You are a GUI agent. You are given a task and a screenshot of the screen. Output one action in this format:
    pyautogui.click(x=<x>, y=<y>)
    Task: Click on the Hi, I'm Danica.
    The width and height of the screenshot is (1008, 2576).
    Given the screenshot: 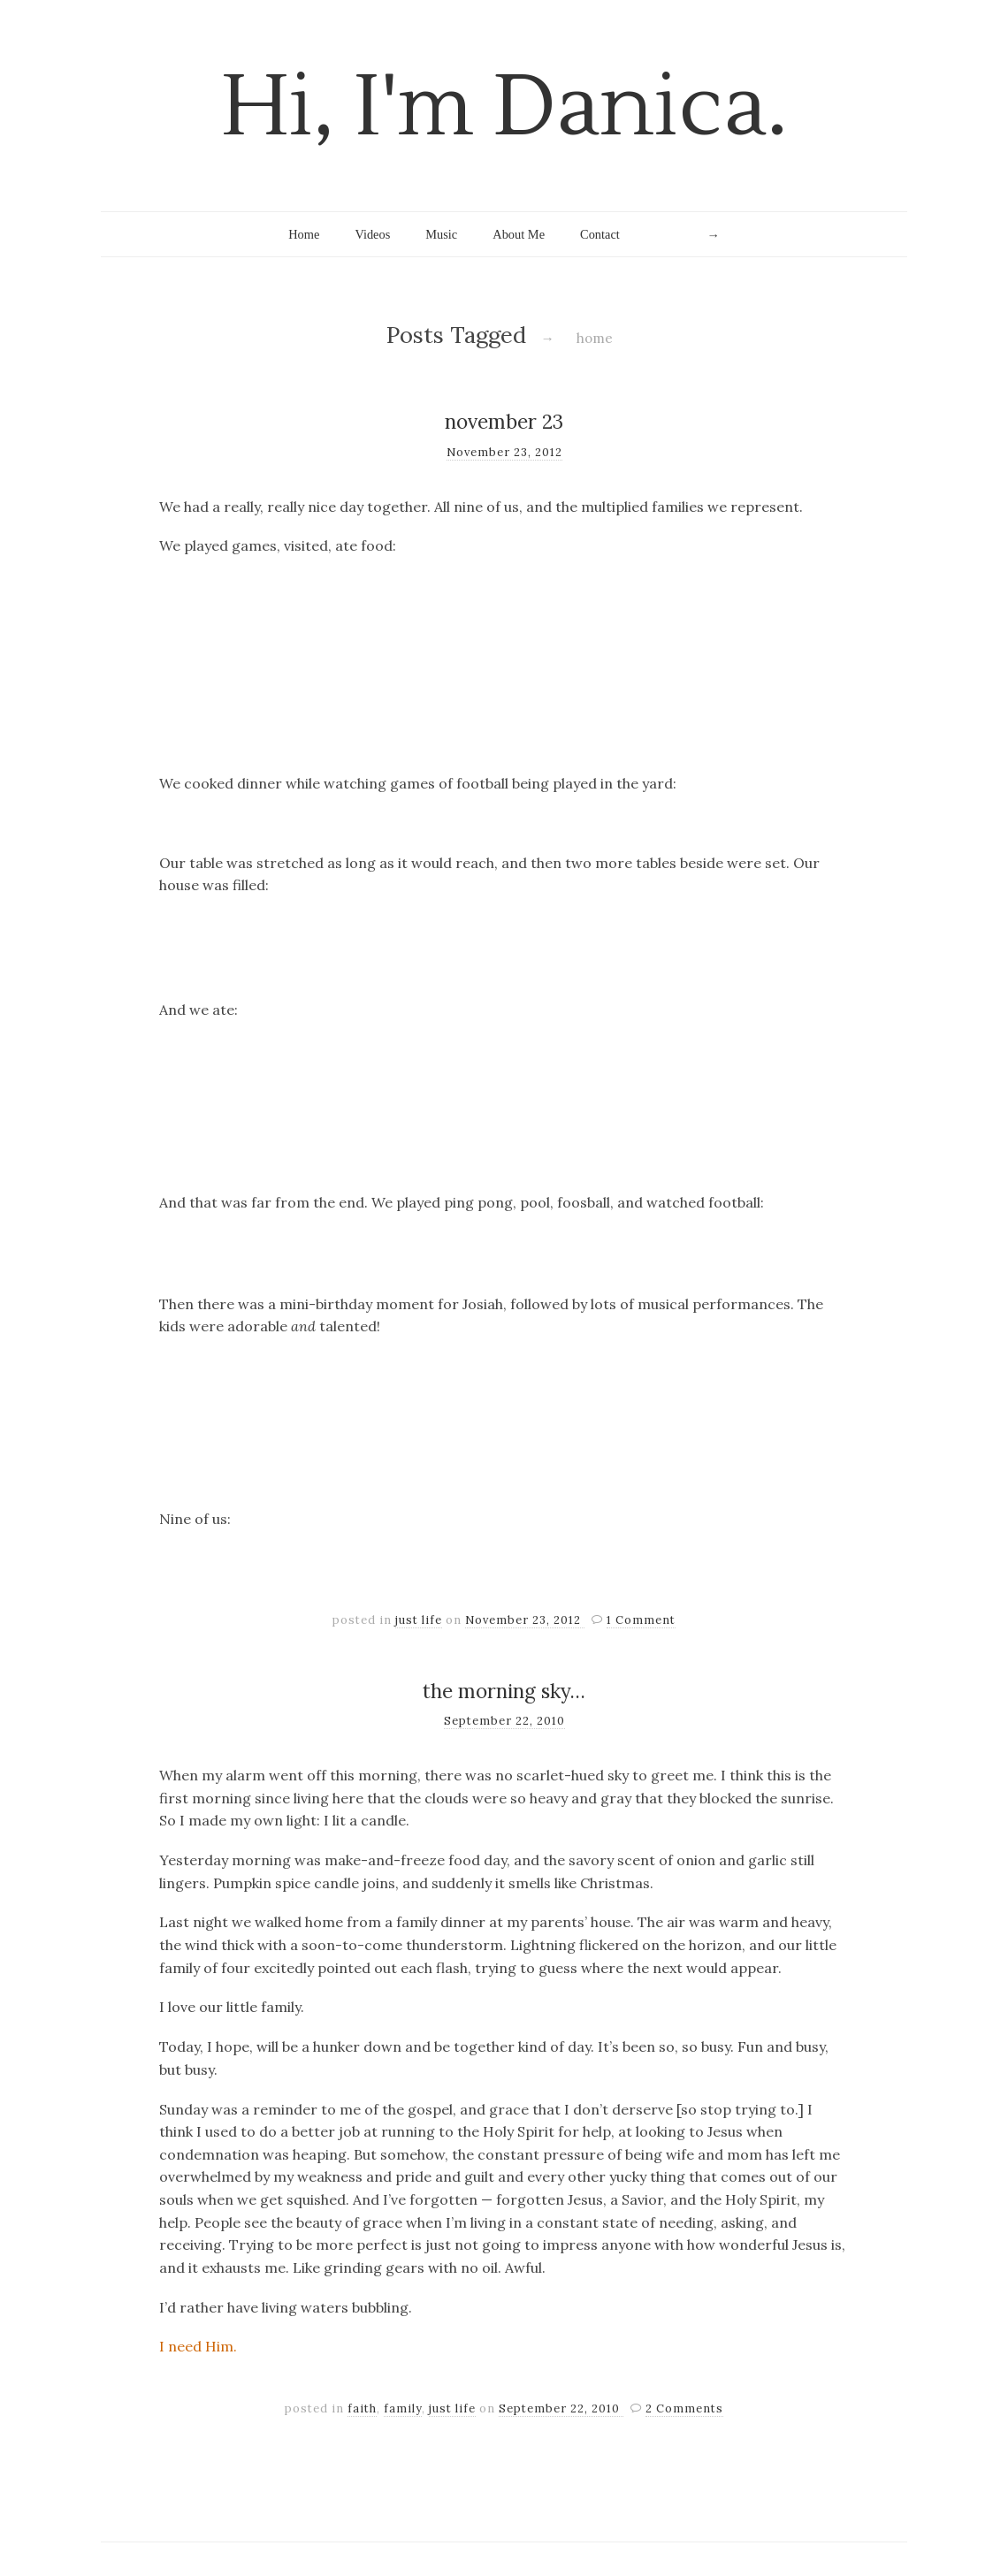 What is the action you would take?
    pyautogui.click(x=504, y=107)
    